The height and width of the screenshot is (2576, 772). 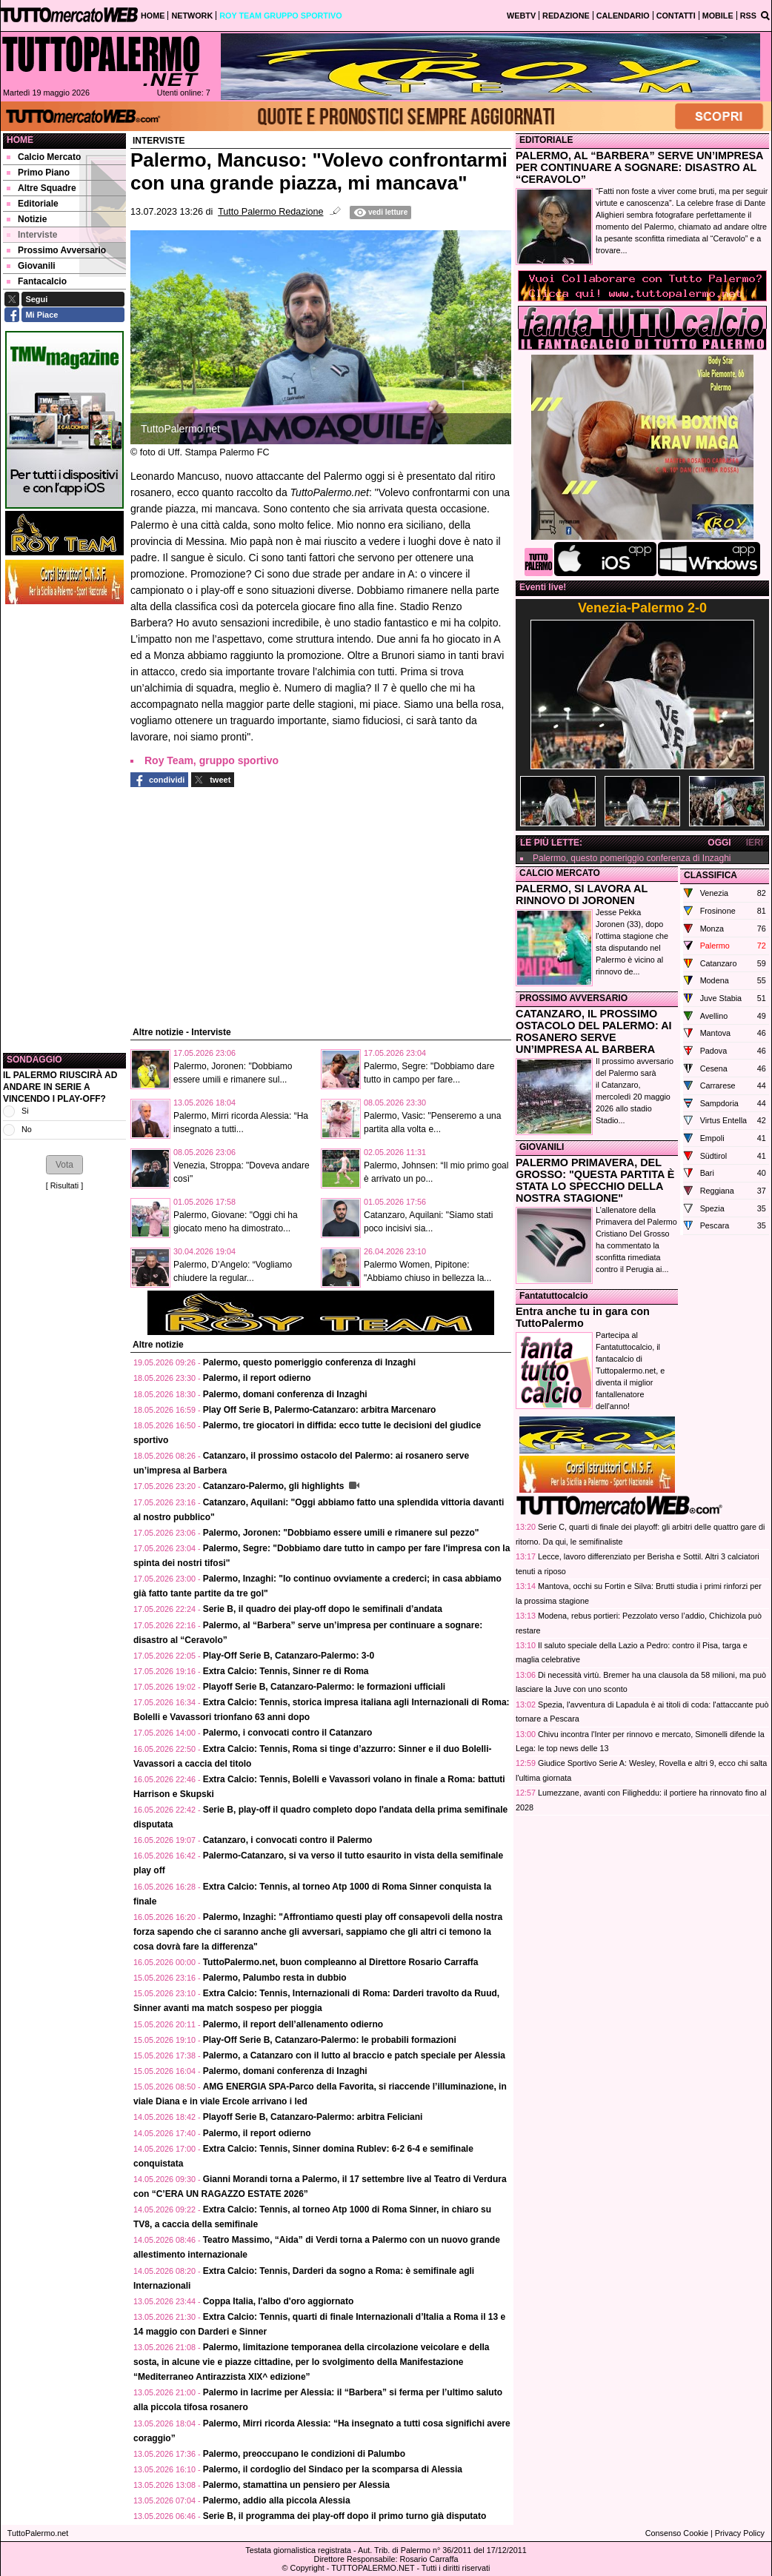 I want to click on [Advertisement], so click(x=64, y=828).